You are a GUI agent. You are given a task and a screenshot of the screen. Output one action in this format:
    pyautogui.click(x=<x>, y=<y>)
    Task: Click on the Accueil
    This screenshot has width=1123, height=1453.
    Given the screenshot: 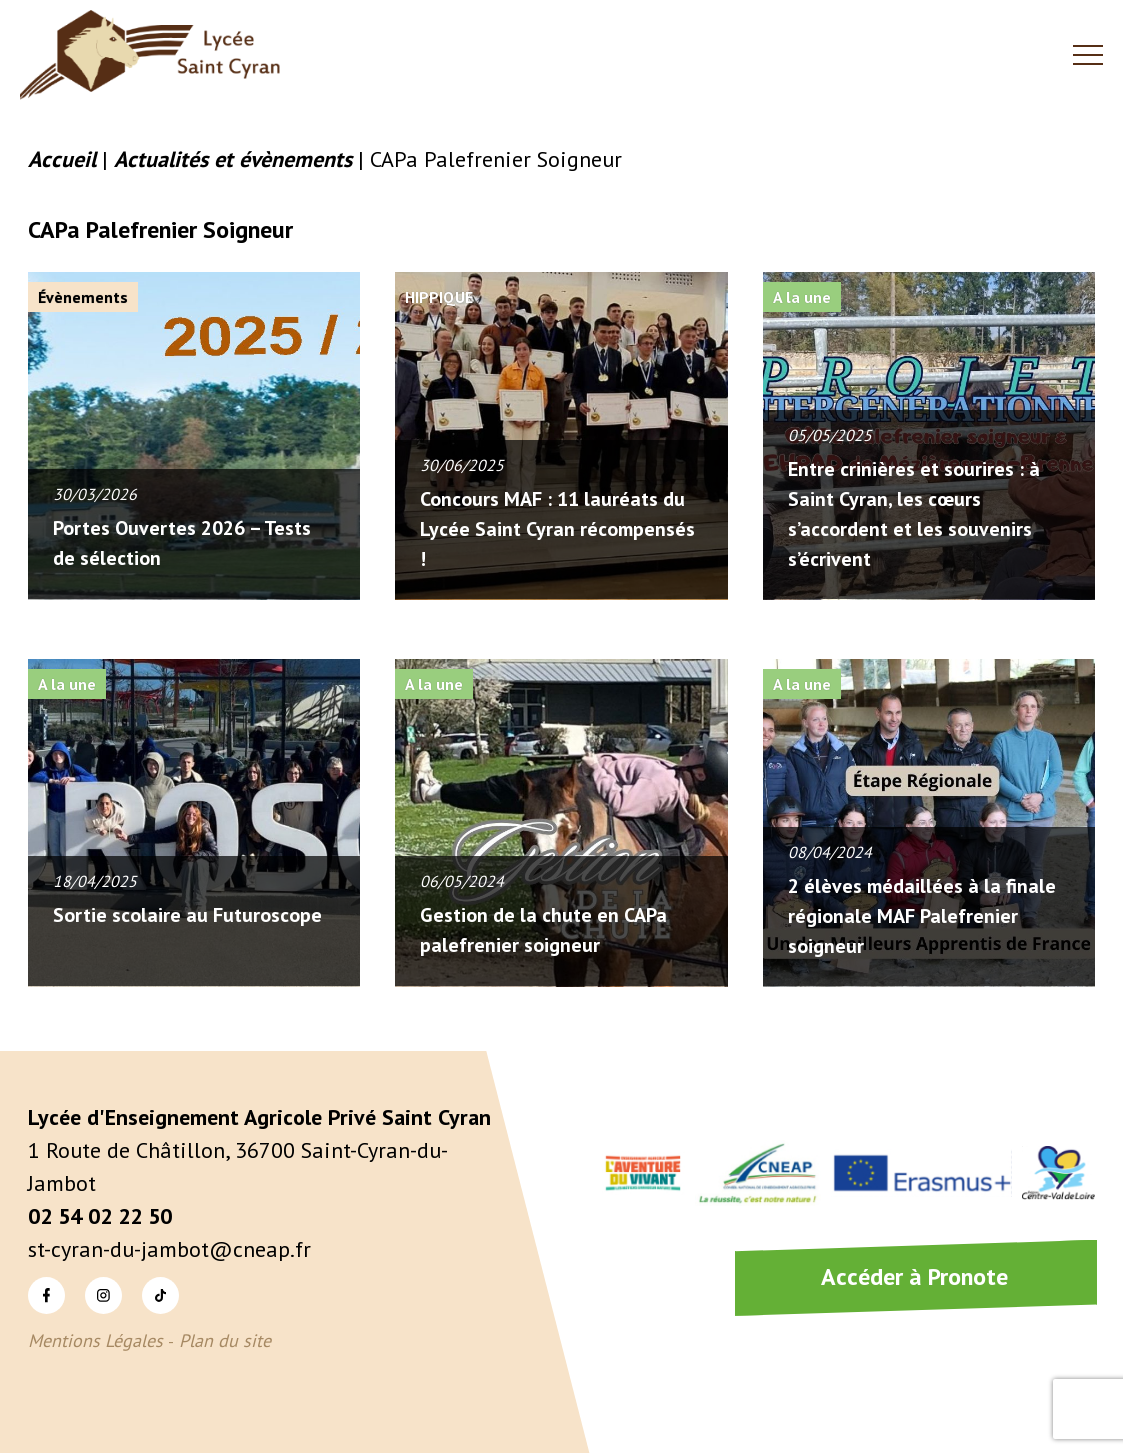 What is the action you would take?
    pyautogui.click(x=62, y=159)
    